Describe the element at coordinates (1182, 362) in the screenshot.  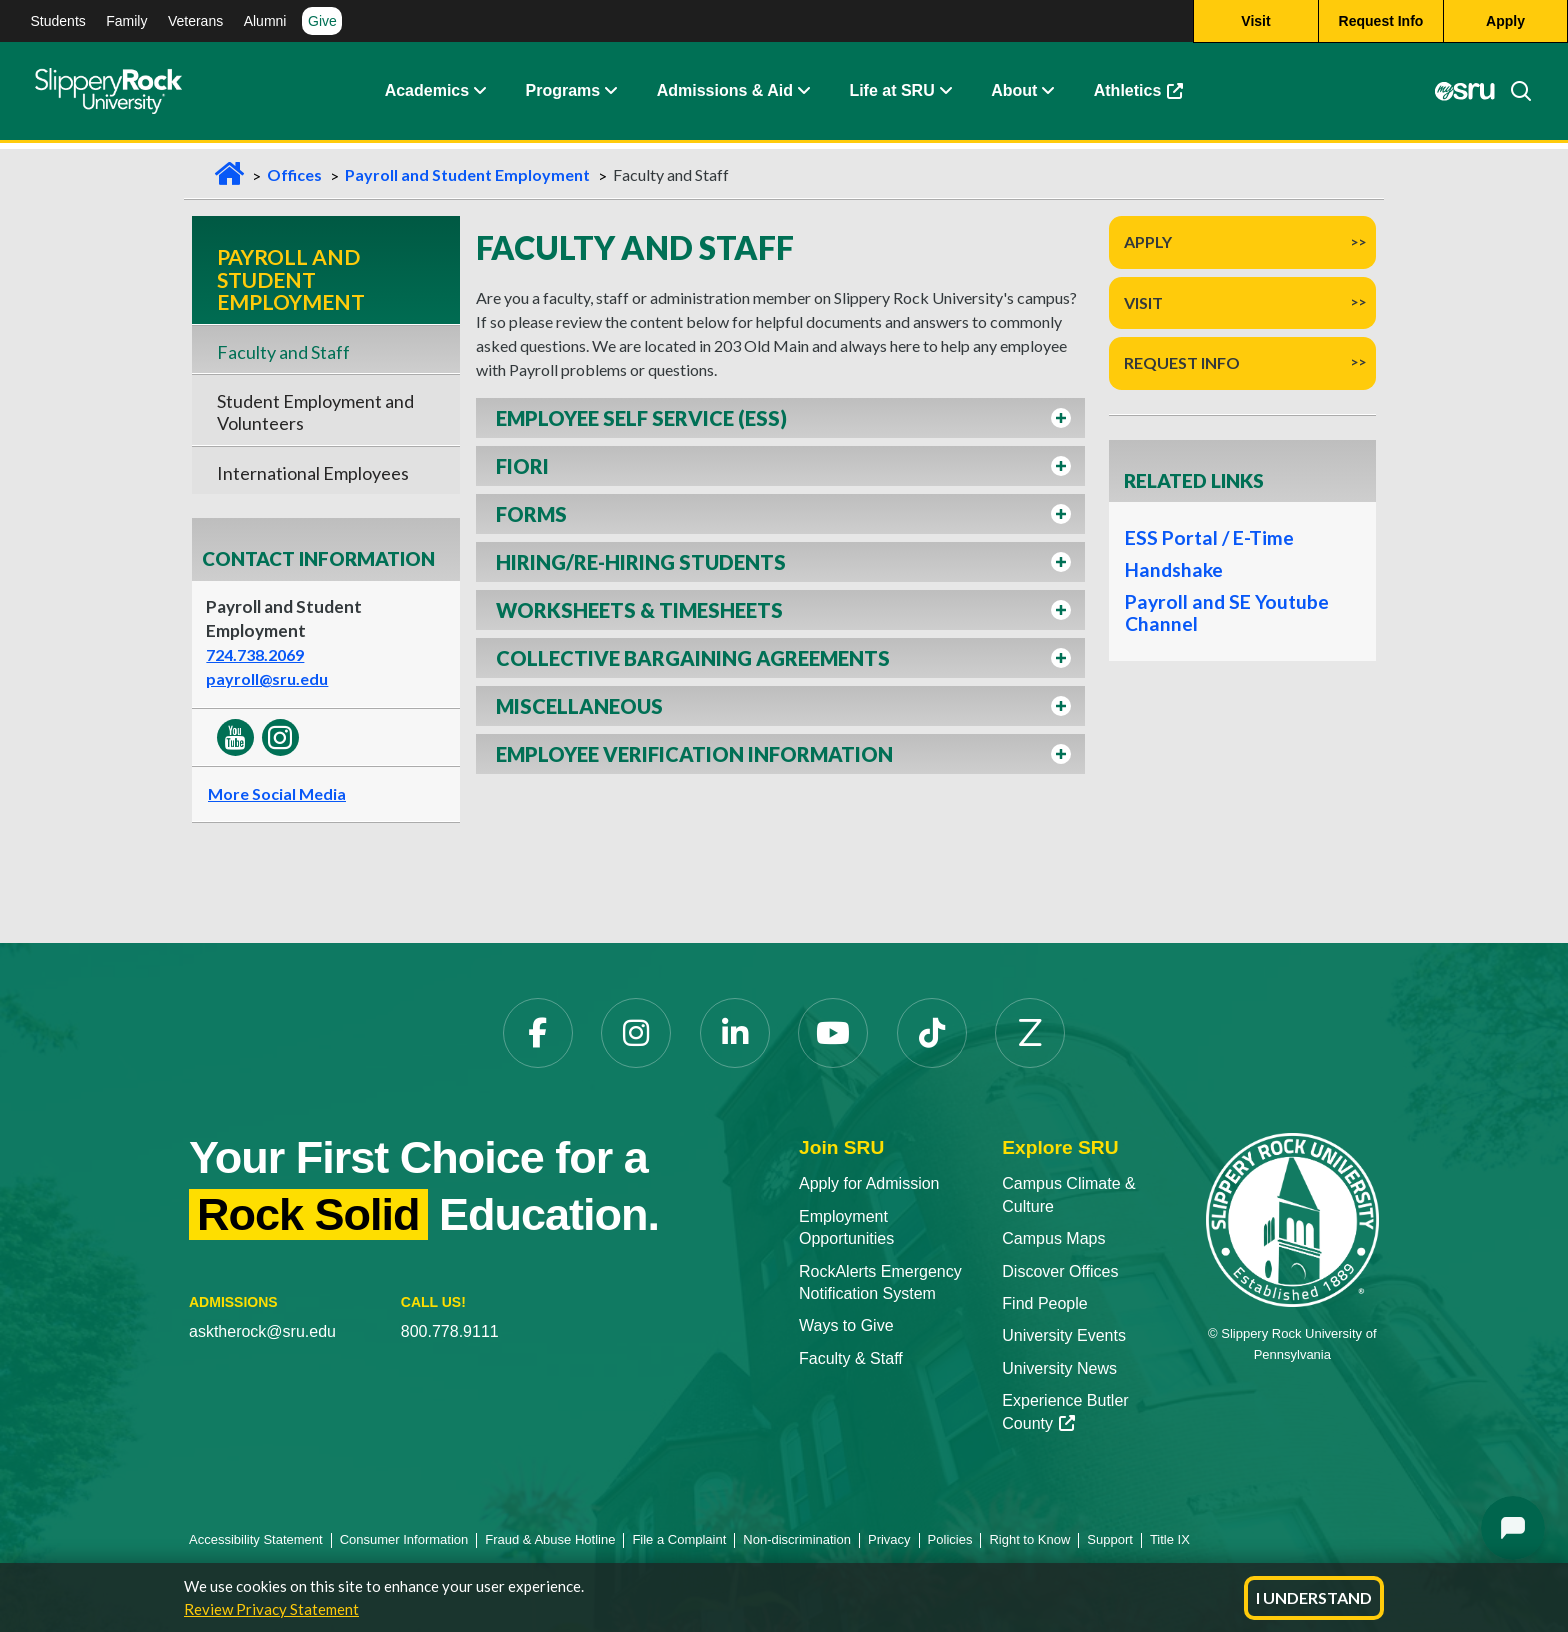
I see `Request Info` at that location.